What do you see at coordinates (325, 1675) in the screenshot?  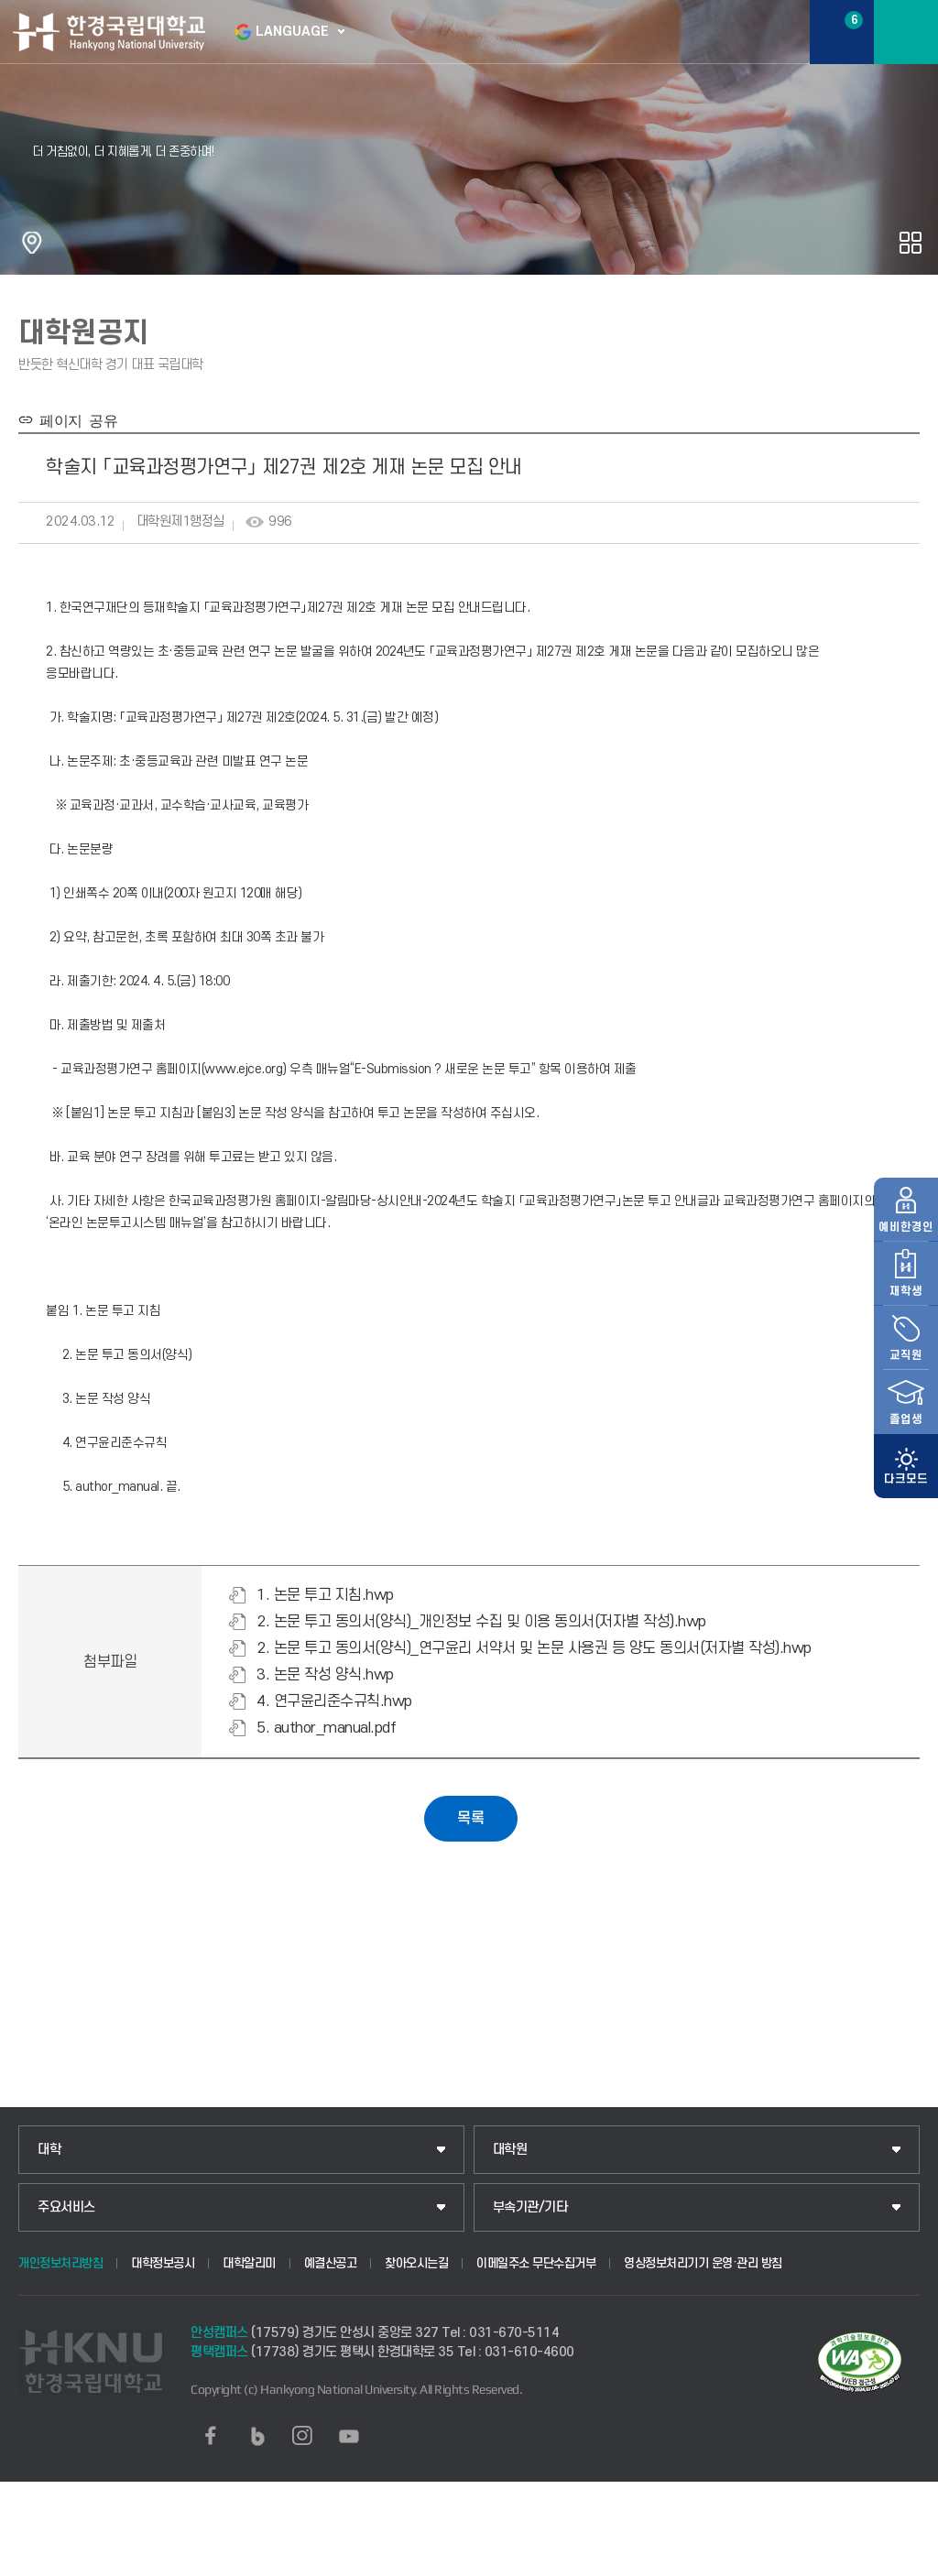 I see `3. 논문 작성 양식.hwp` at bounding box center [325, 1675].